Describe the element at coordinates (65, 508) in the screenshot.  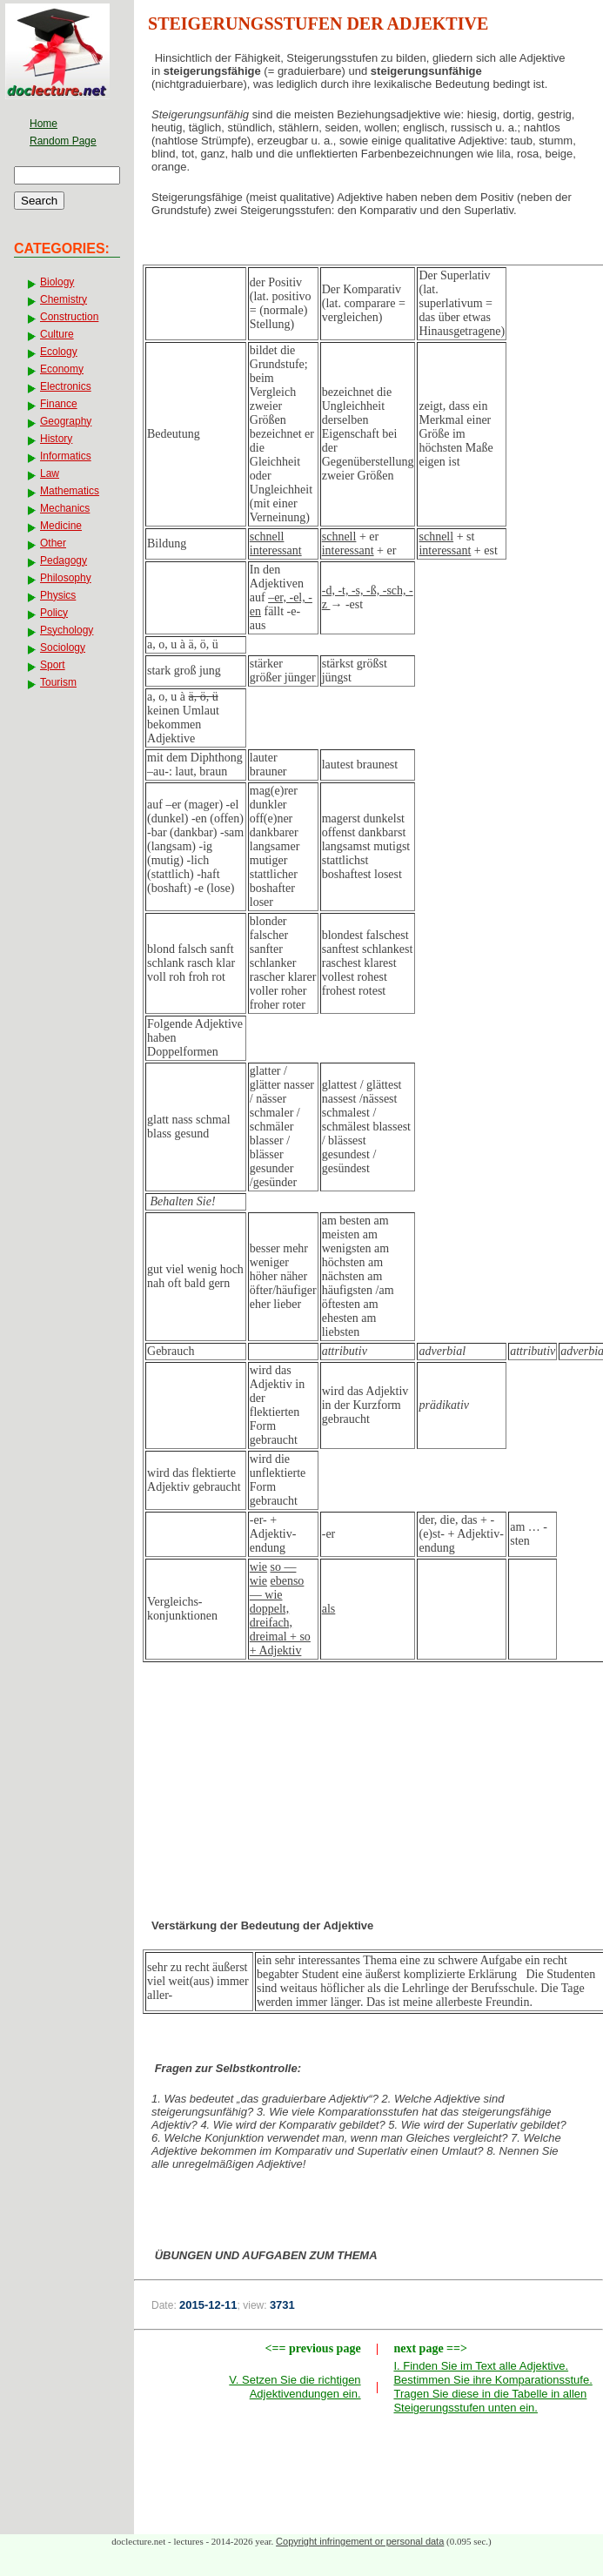
I see `Mechanics` at that location.